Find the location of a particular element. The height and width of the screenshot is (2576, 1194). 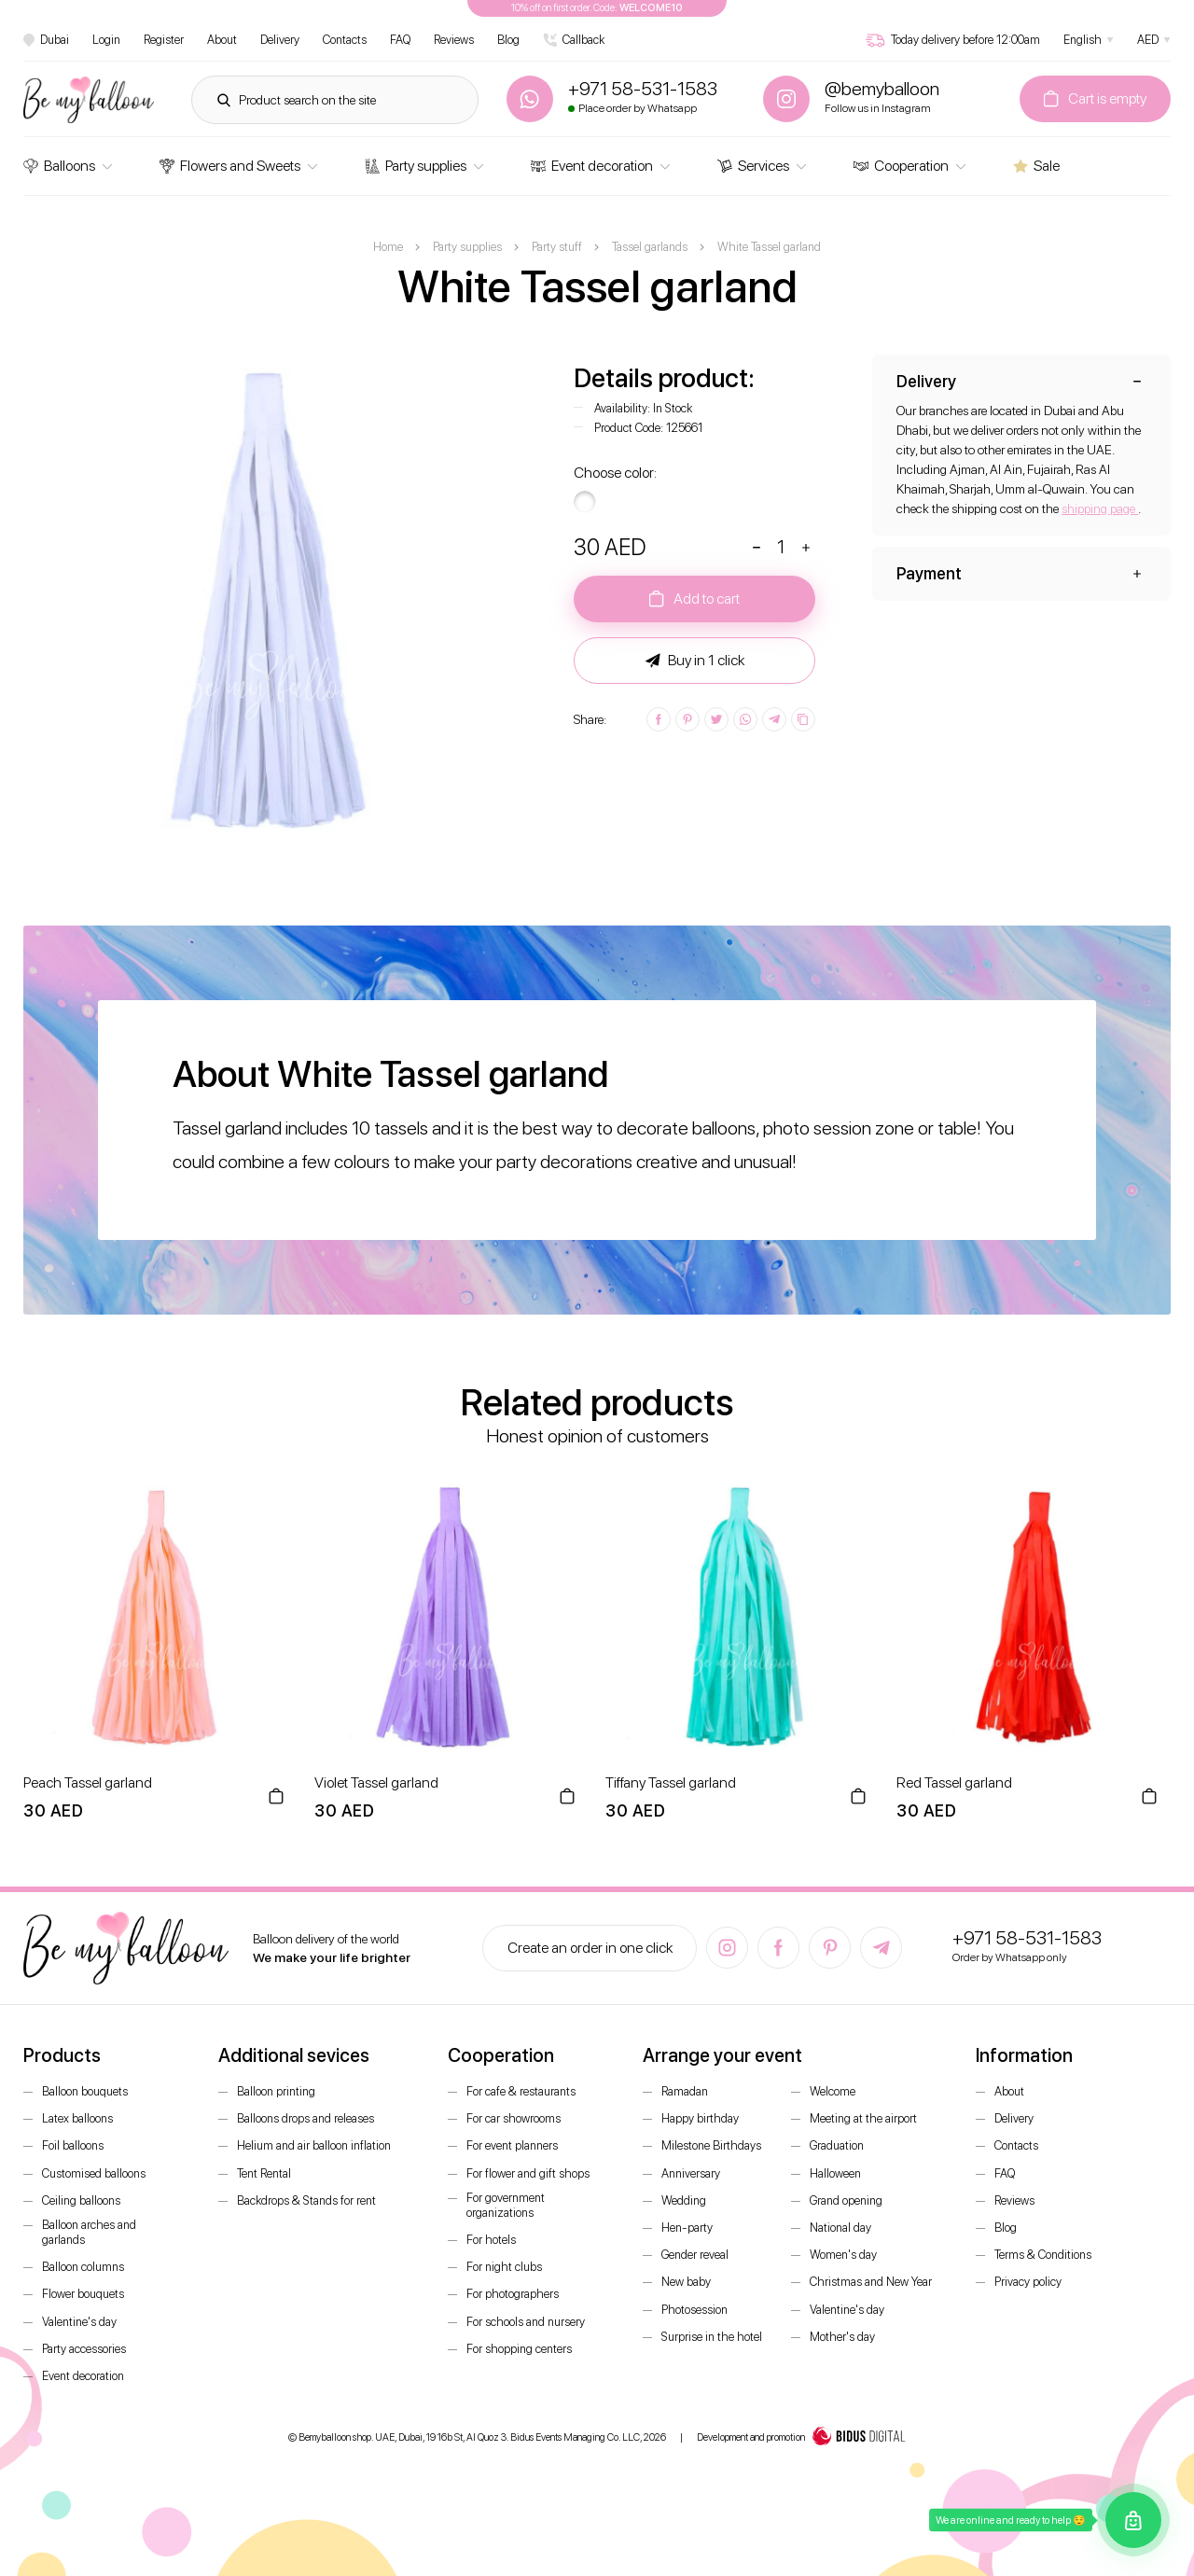

Milestone Birthdays is located at coordinates (711, 2145).